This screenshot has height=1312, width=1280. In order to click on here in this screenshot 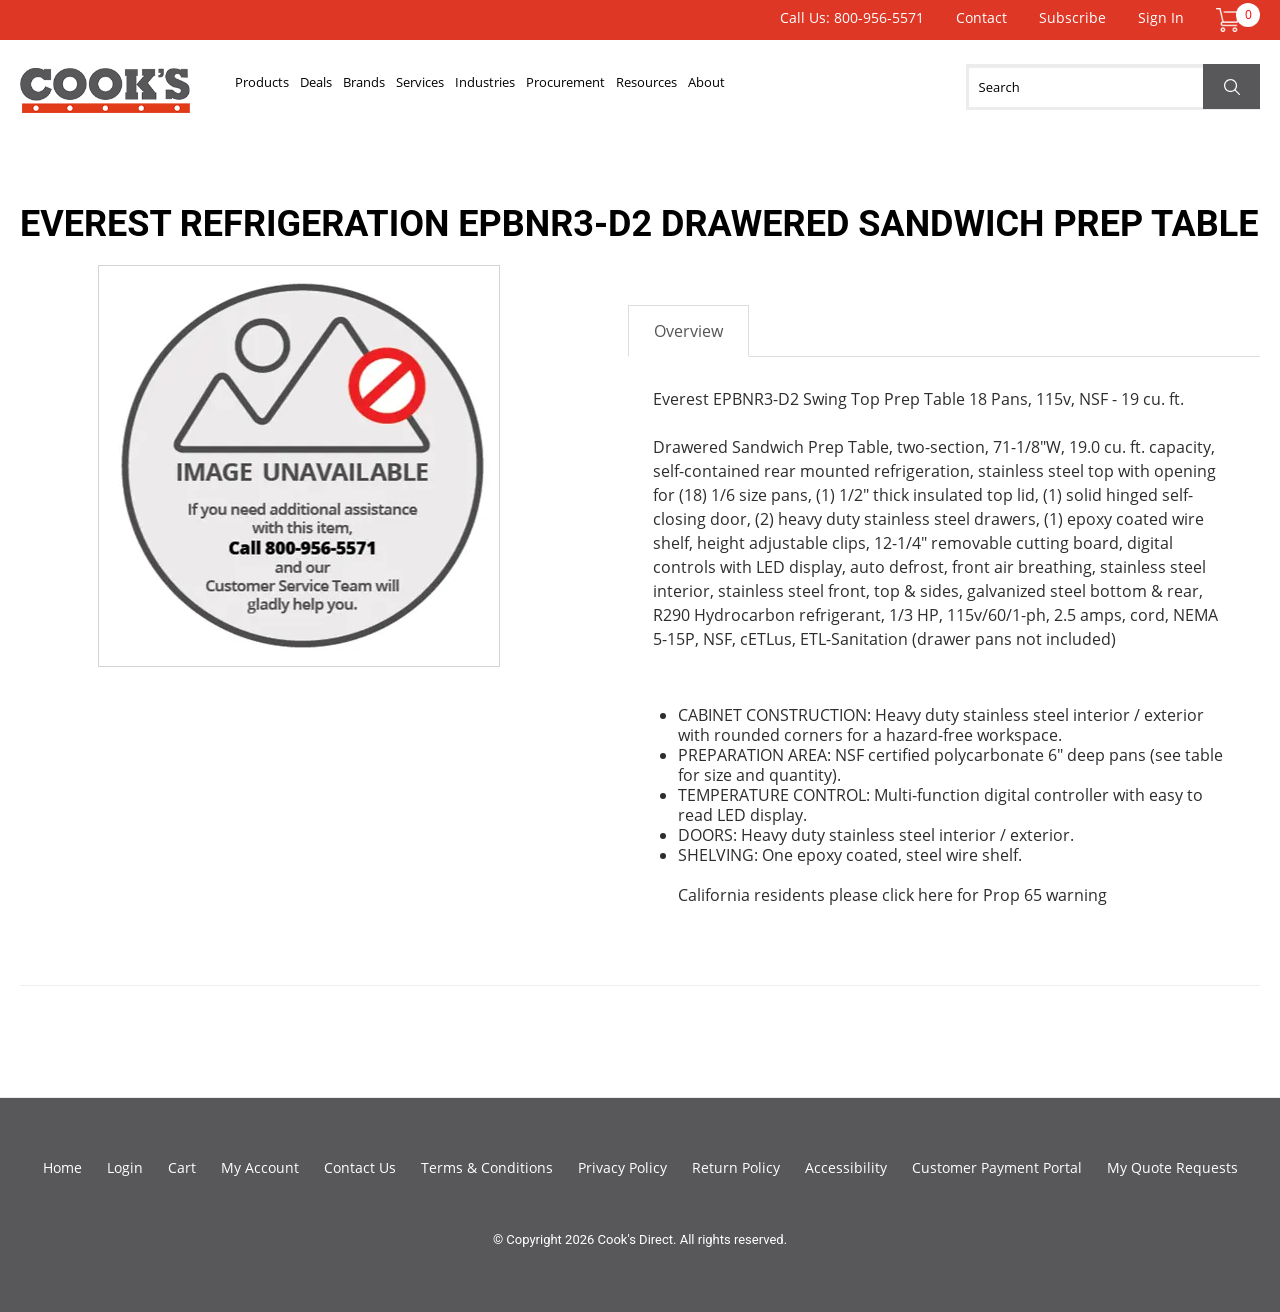, I will do `click(935, 895)`.